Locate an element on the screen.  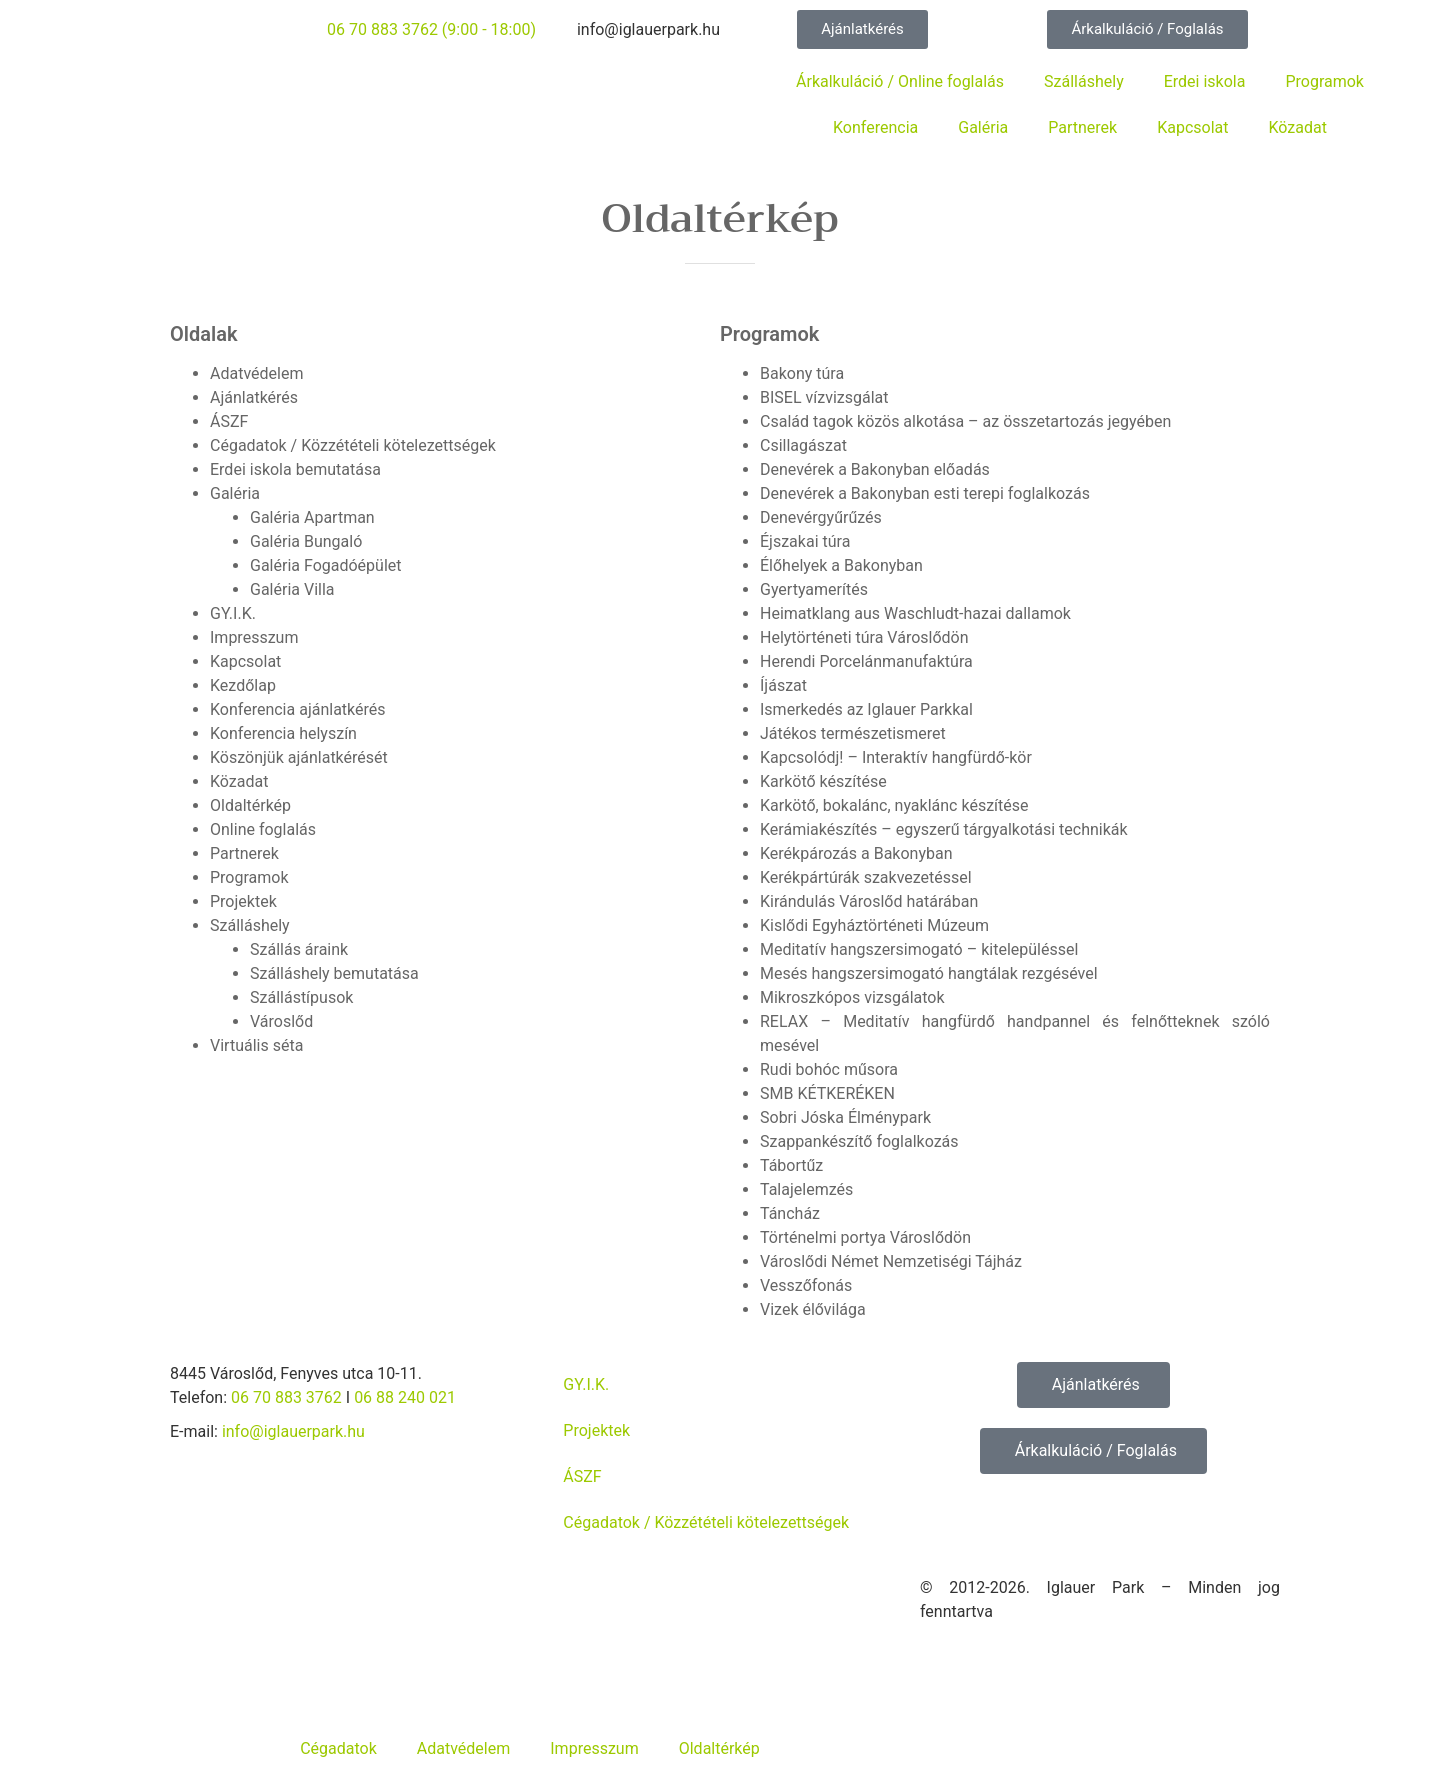
Partnerek is located at coordinates (1082, 127).